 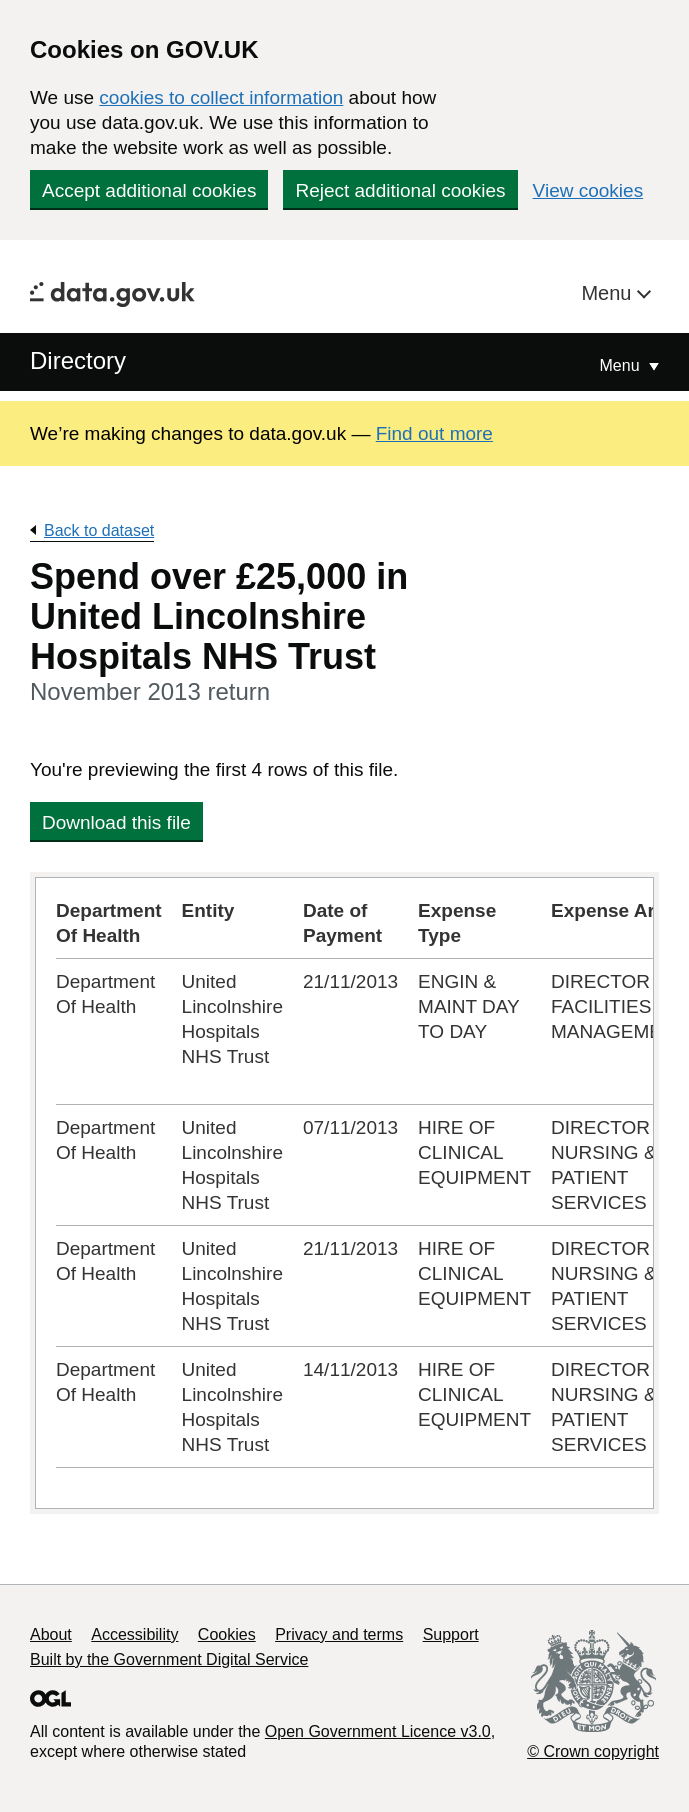 I want to click on About, so click(x=51, y=1634).